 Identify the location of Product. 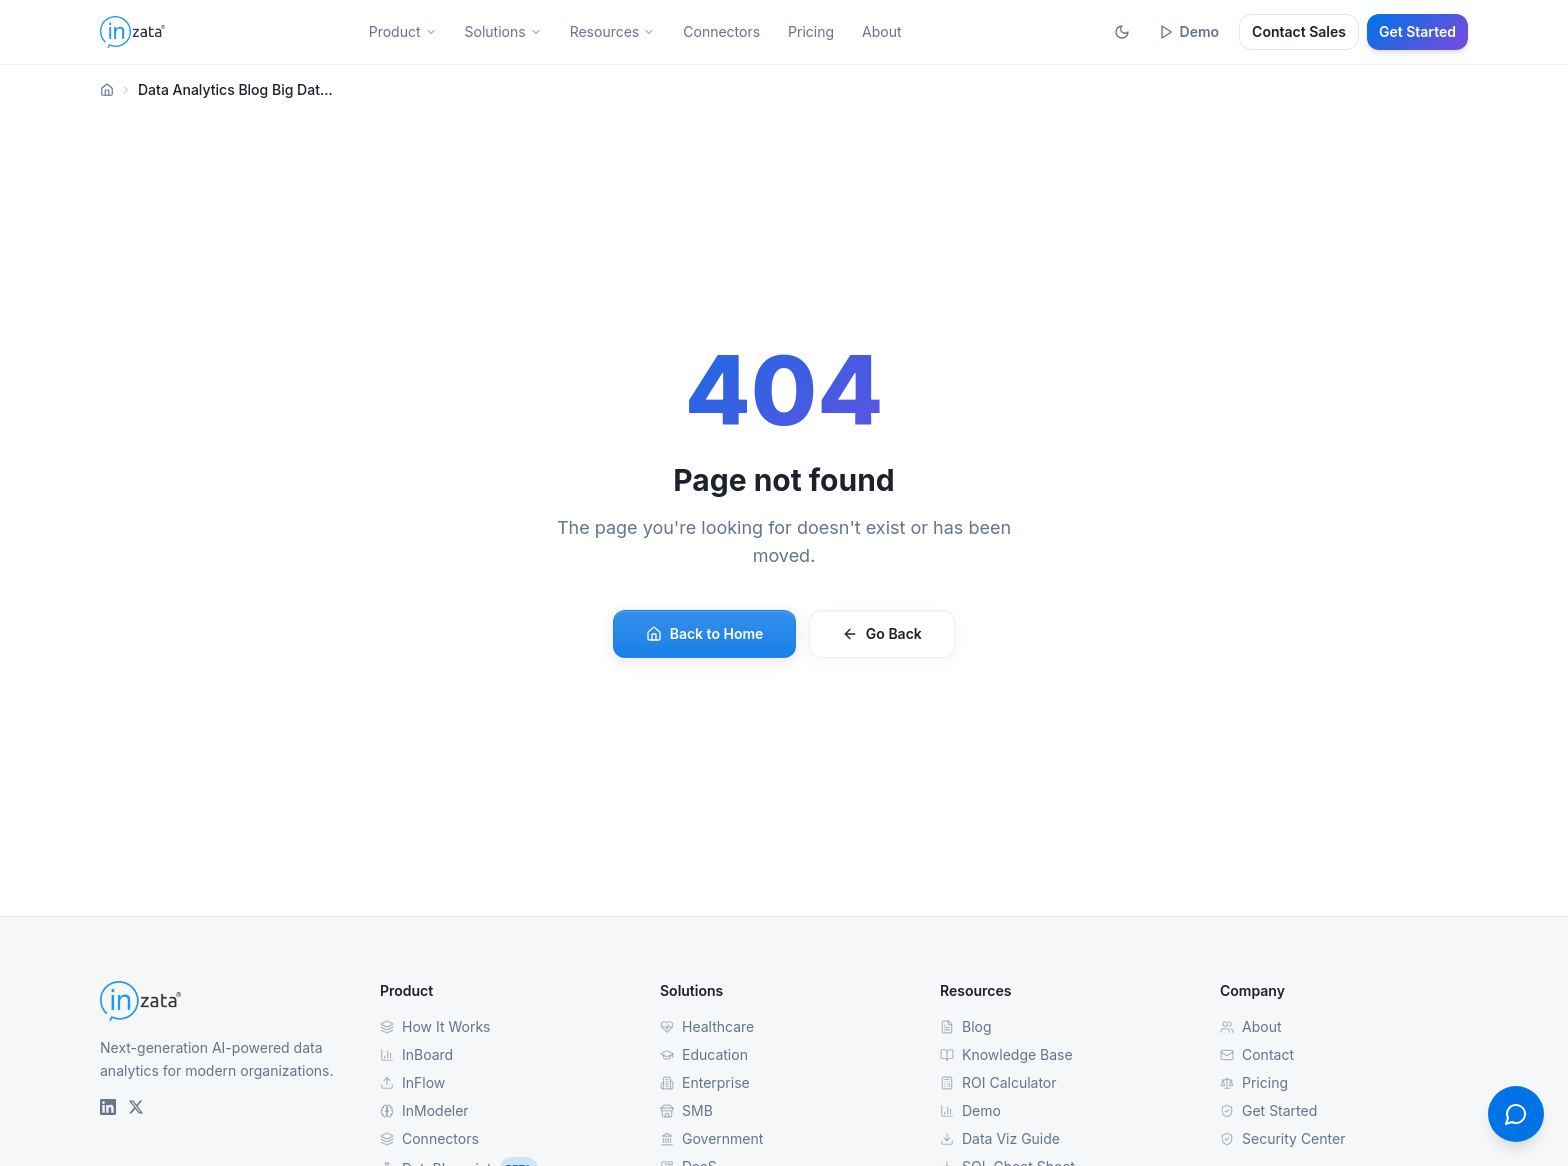
(403, 31).